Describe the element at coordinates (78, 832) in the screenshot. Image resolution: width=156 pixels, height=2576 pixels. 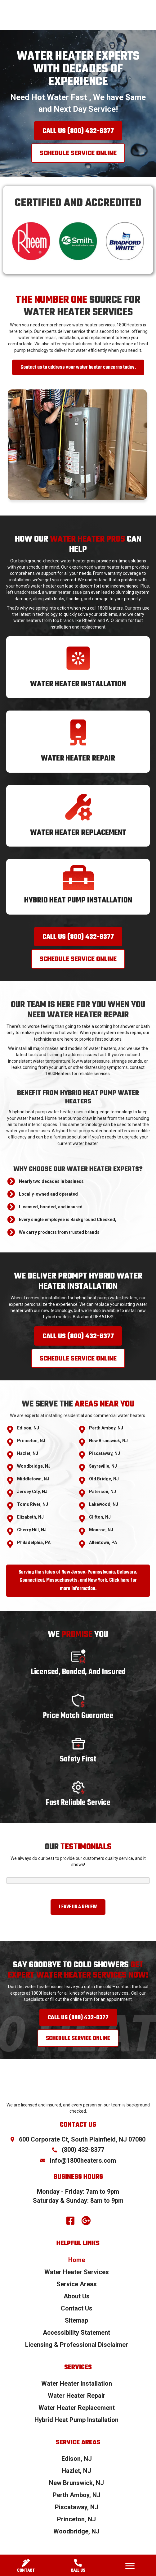
I see `Water Heater Replacement` at that location.